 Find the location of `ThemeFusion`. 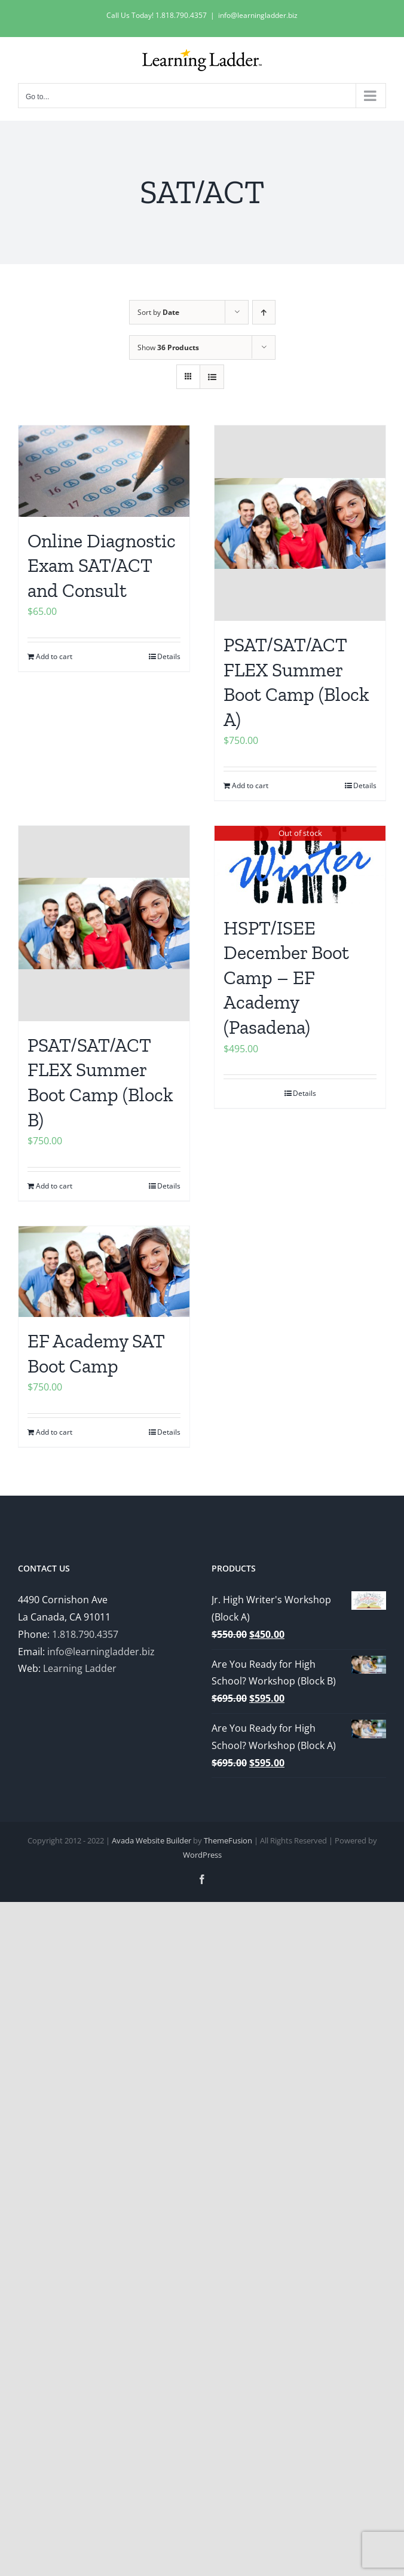

ThemeFusion is located at coordinates (228, 1840).